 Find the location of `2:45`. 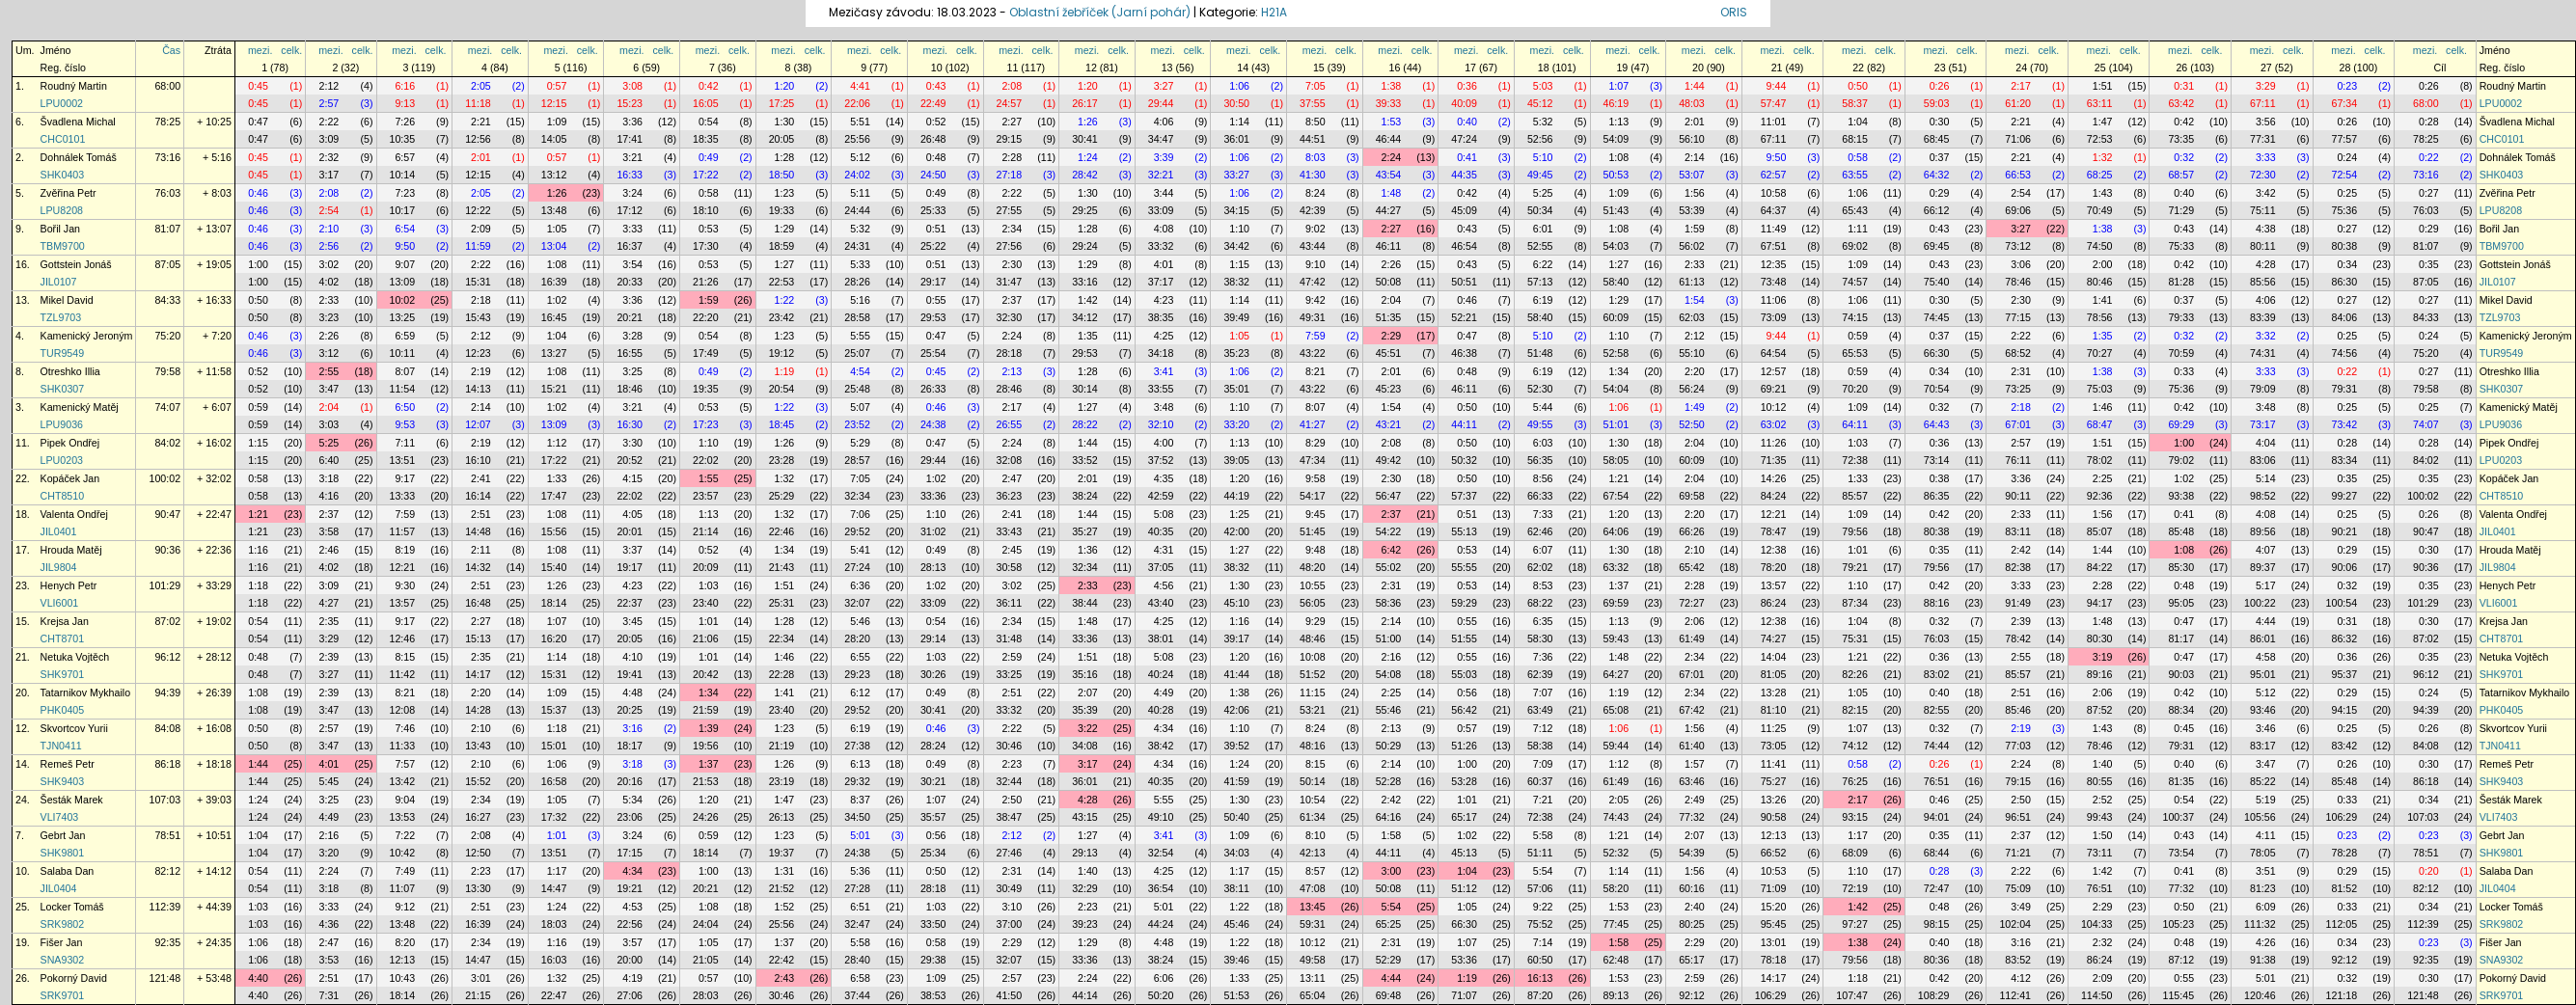

2:45 is located at coordinates (1011, 550).